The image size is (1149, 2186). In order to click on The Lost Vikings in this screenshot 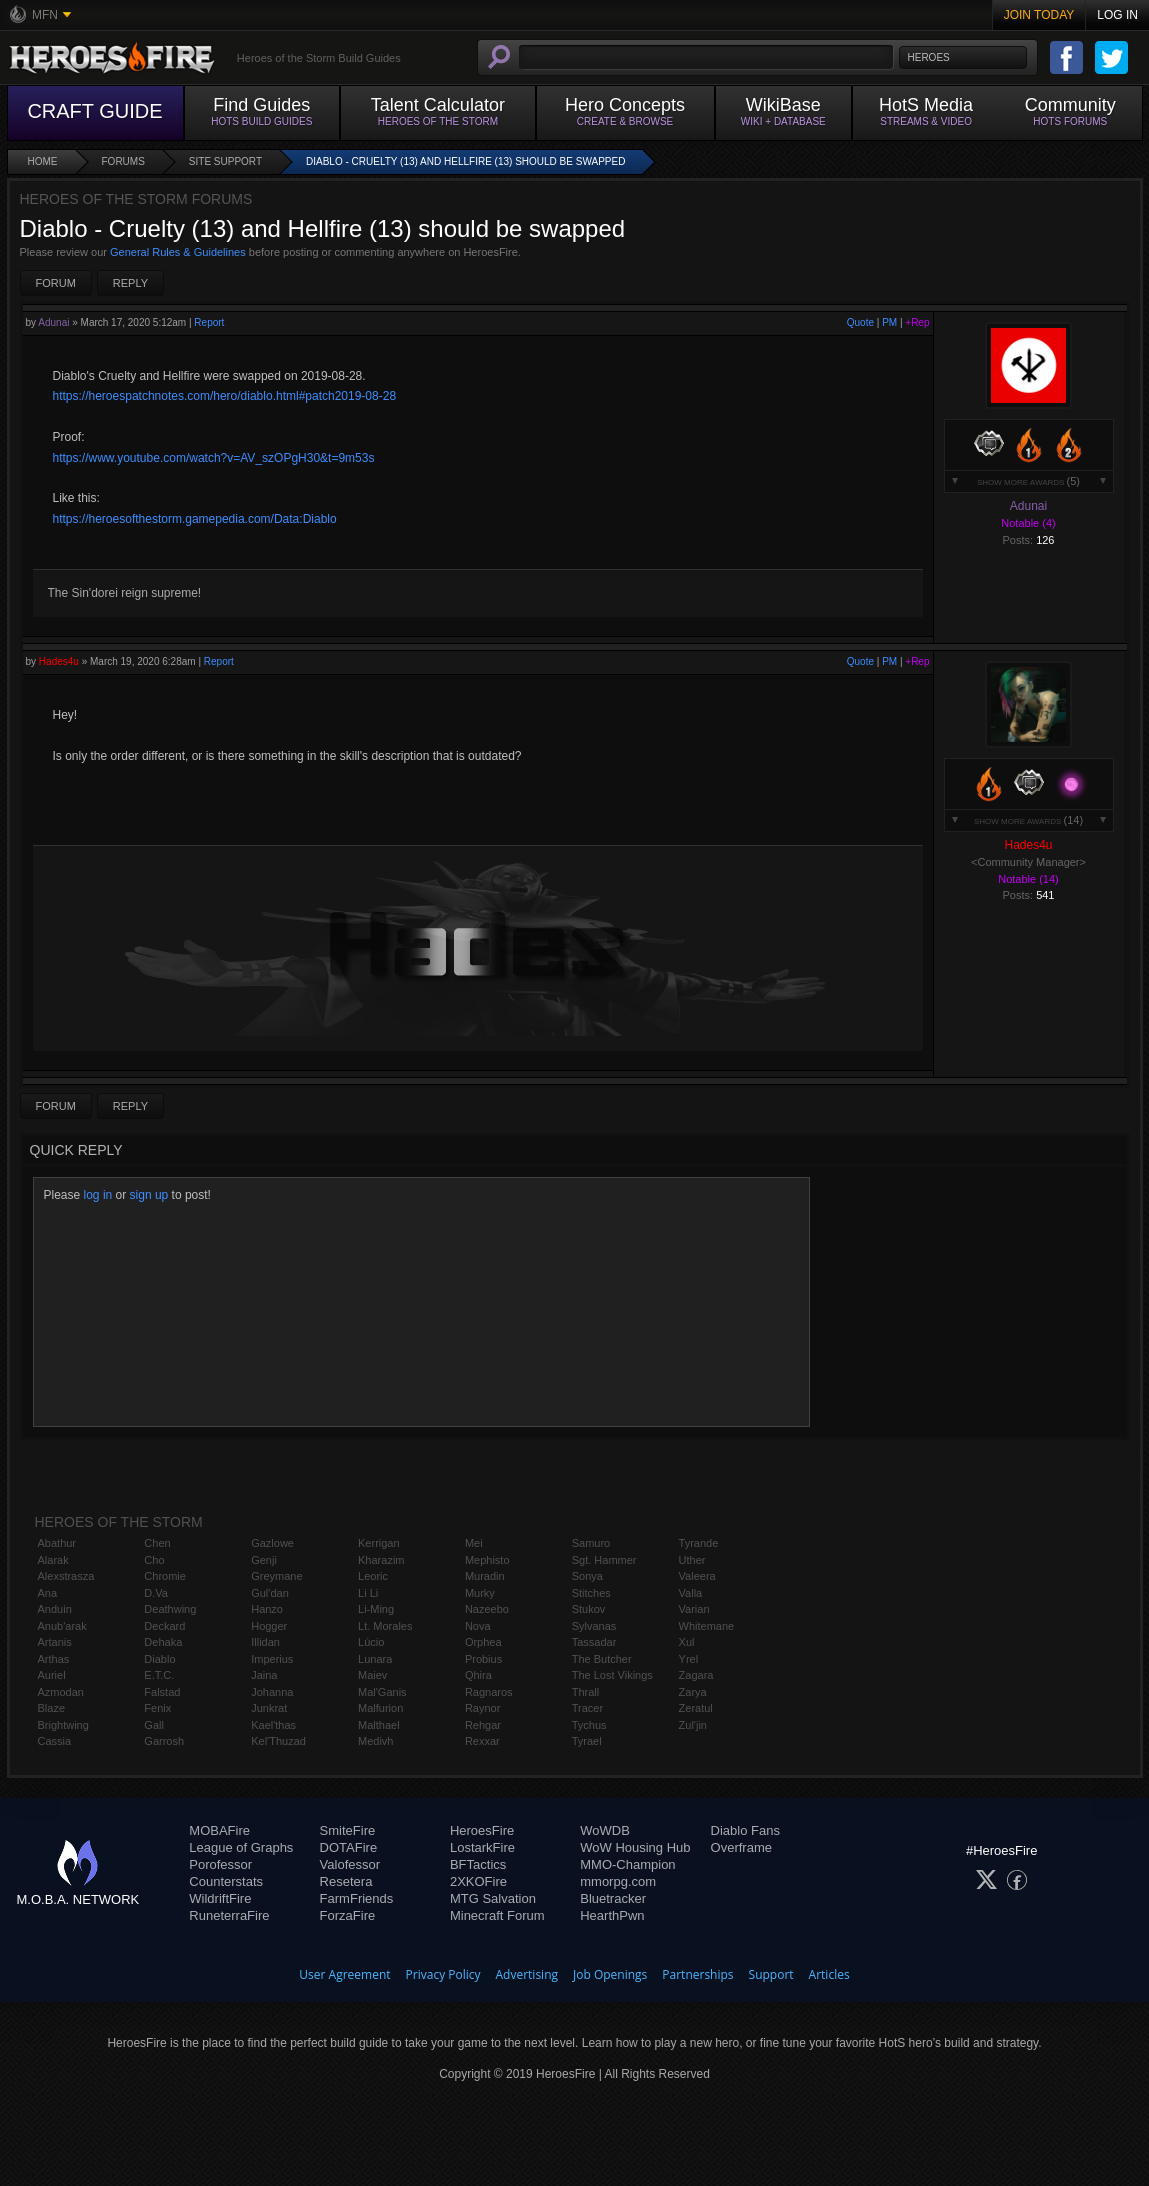, I will do `click(612, 1675)`.